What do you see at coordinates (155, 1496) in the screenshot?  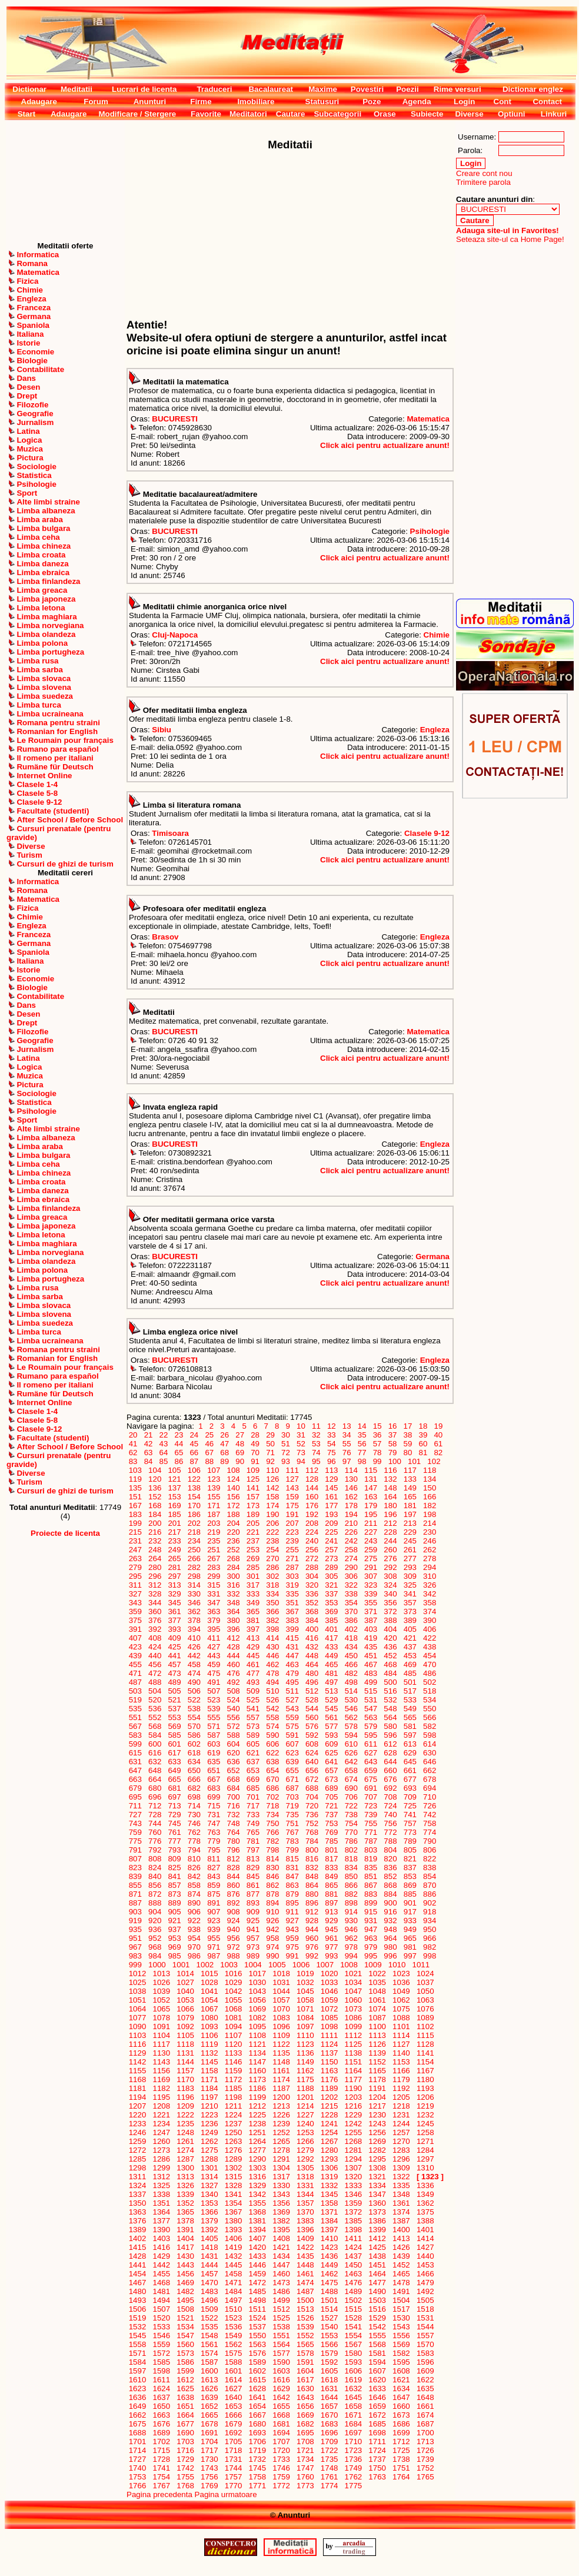 I see `152` at bounding box center [155, 1496].